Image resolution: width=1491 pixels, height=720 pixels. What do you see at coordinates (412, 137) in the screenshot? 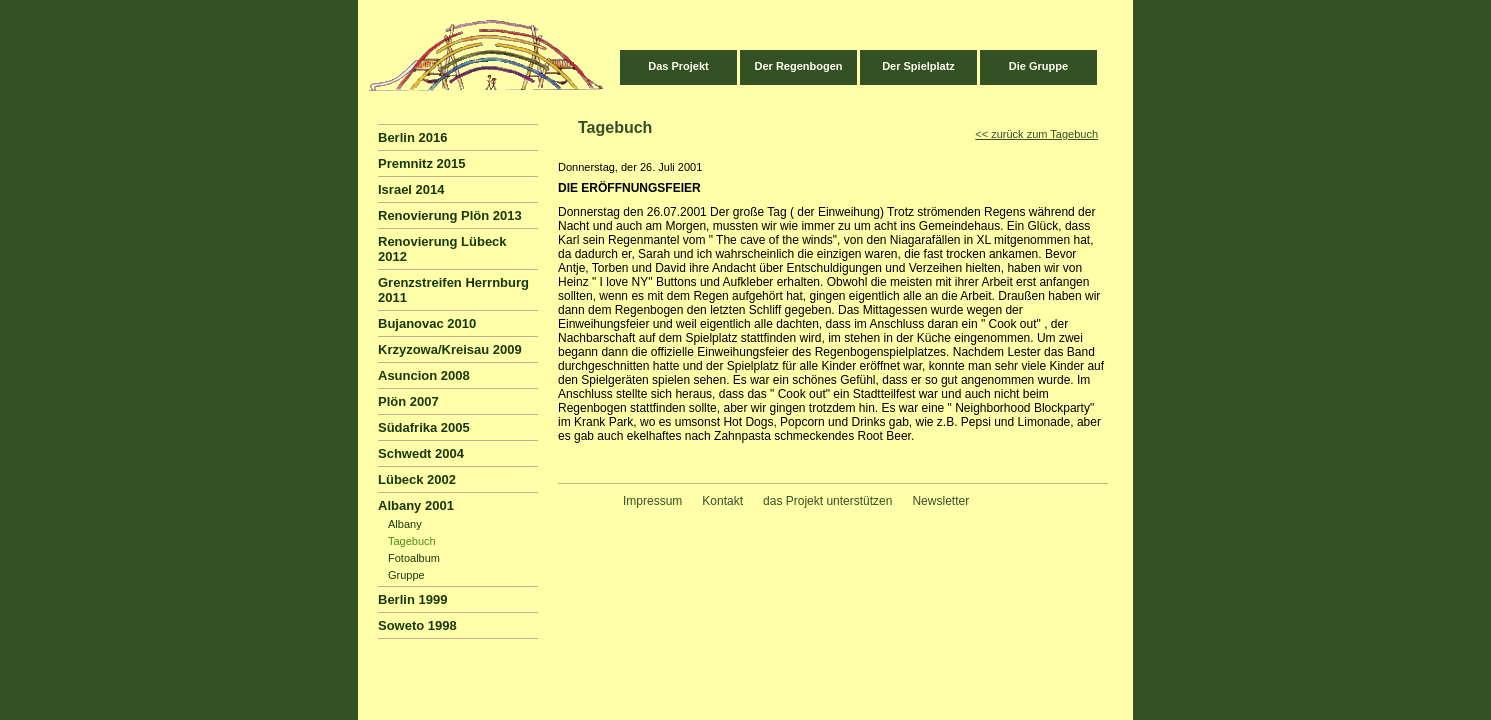
I see `Berlin 2016` at bounding box center [412, 137].